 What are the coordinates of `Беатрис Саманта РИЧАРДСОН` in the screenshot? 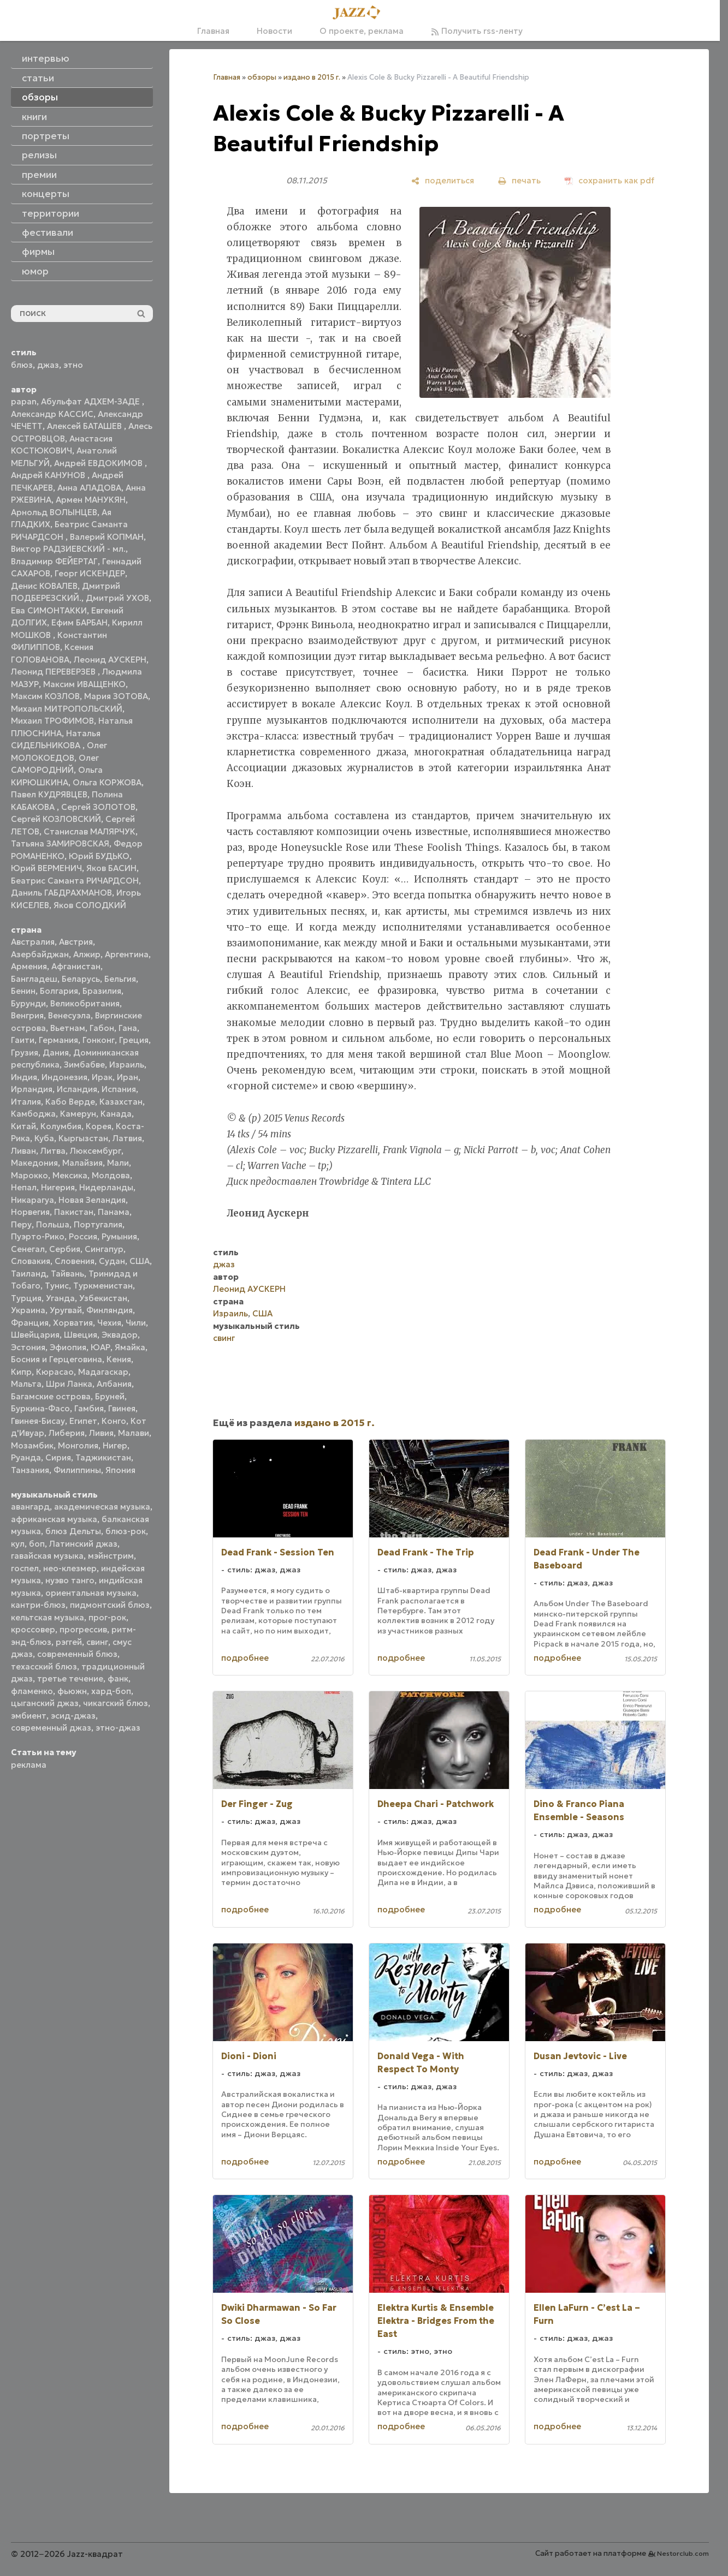 It's located at (75, 880).